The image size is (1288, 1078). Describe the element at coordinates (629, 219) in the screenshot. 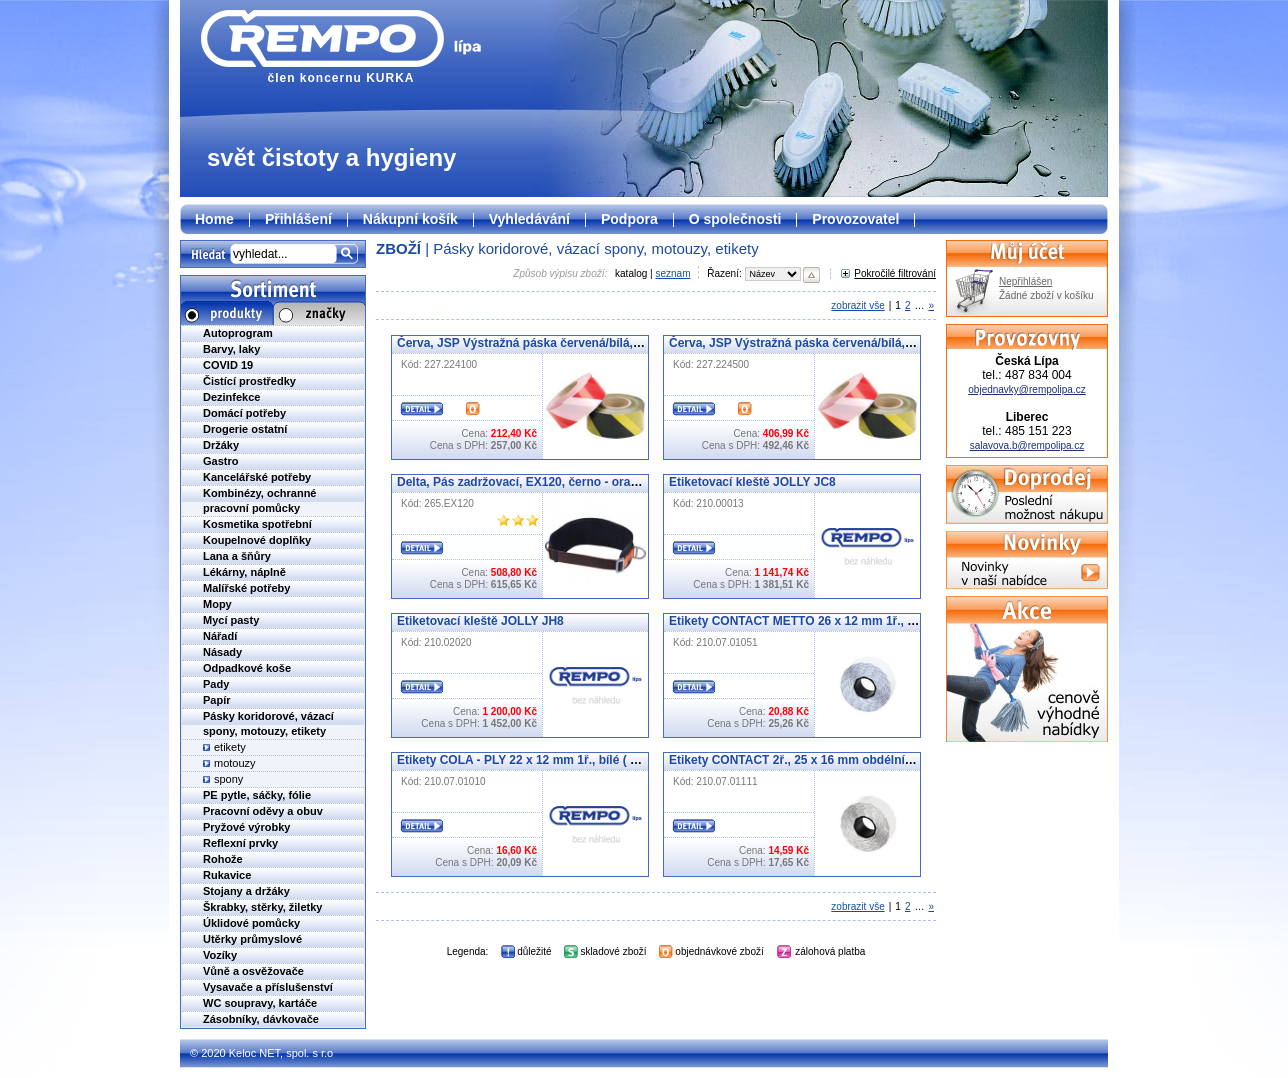

I see `Podpora` at that location.